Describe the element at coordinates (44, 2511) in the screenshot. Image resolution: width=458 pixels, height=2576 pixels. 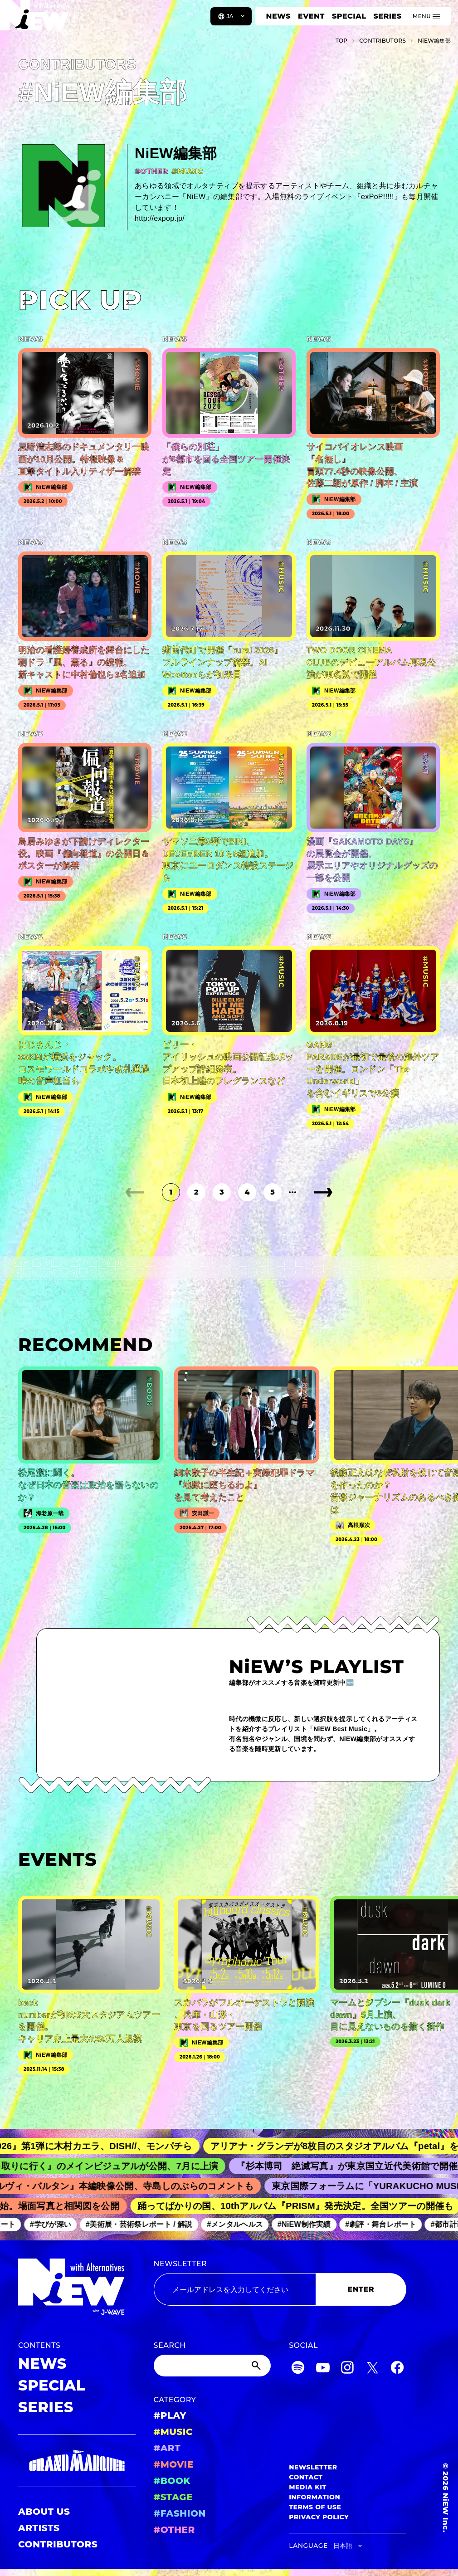
I see `ABOUT US` at that location.